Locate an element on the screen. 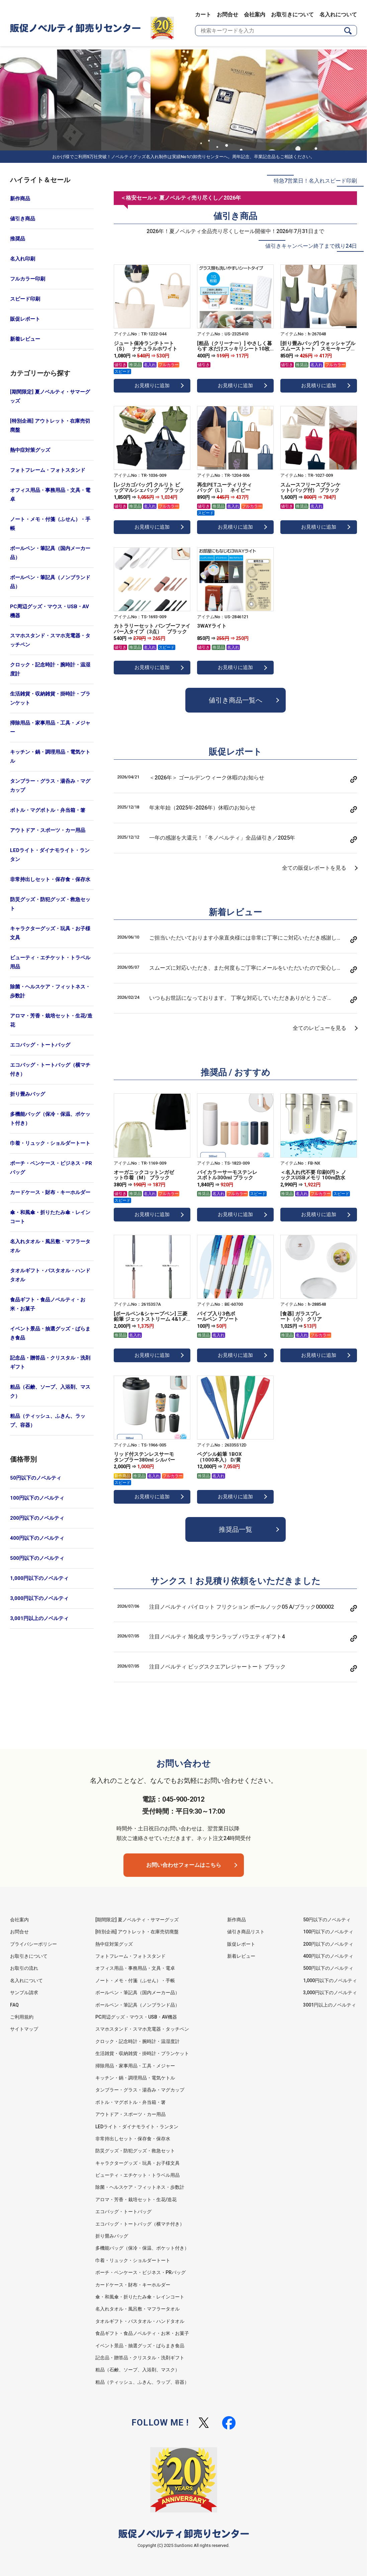 Image resolution: width=367 pixels, height=2576 pixels. 50円以下のノベルティ is located at coordinates (35, 1478).